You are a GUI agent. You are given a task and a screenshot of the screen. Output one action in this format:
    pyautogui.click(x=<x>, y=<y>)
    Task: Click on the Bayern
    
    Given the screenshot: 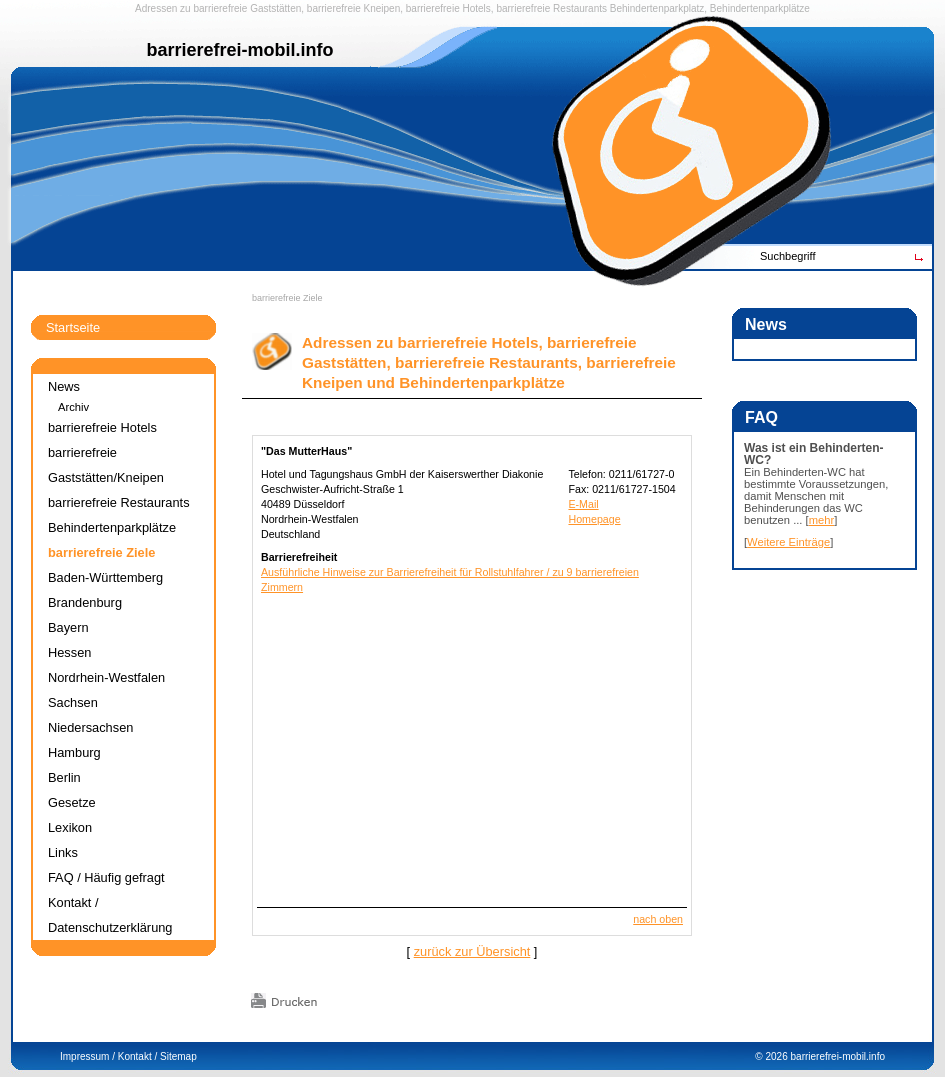 What is the action you would take?
    pyautogui.click(x=68, y=627)
    